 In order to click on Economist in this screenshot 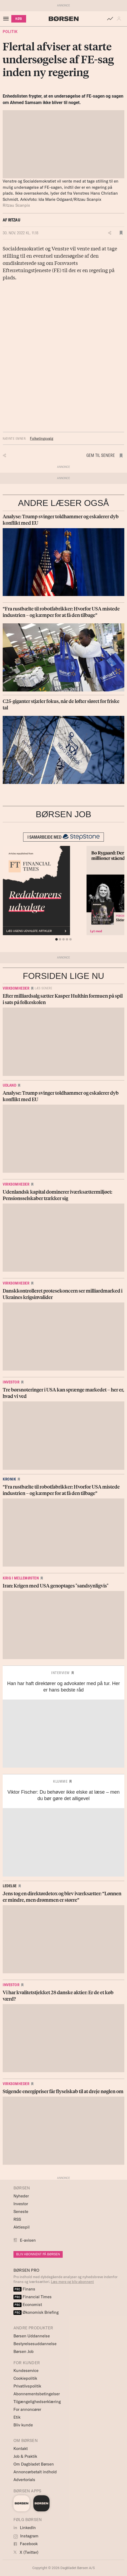, I will do `click(27, 2304)`.